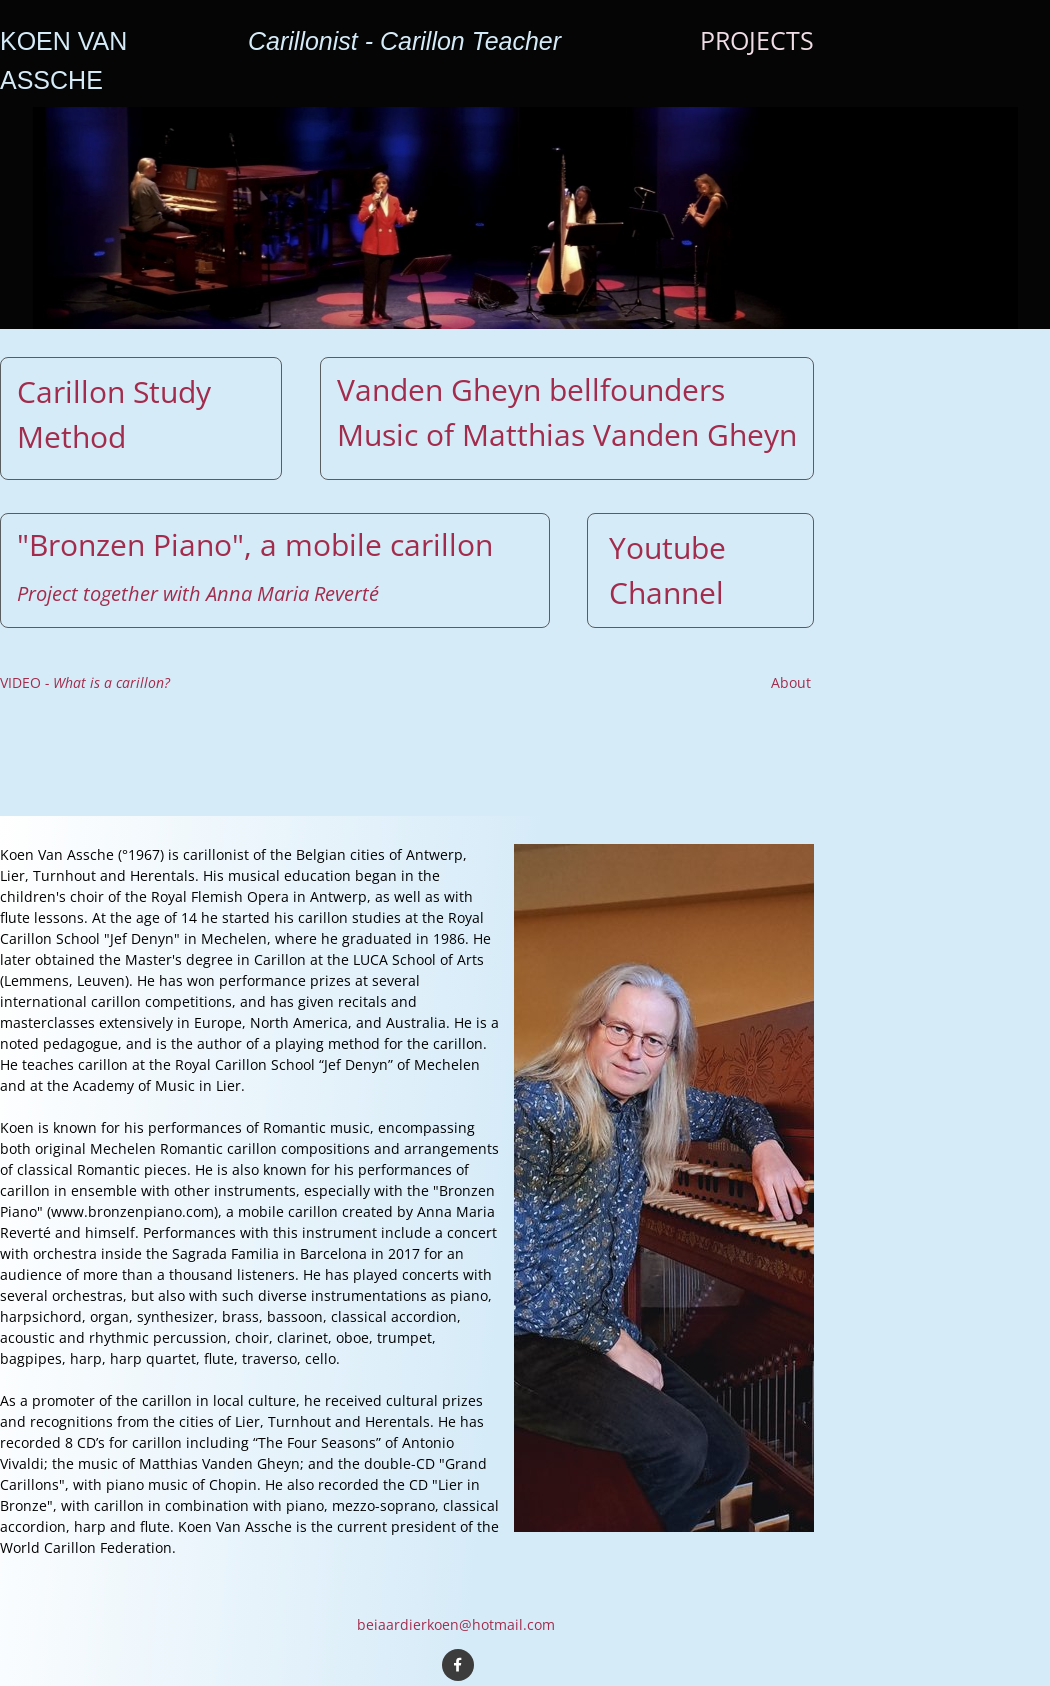 The height and width of the screenshot is (1686, 1050). I want to click on Vanden Gheyn bellfounders, so click(531, 389).